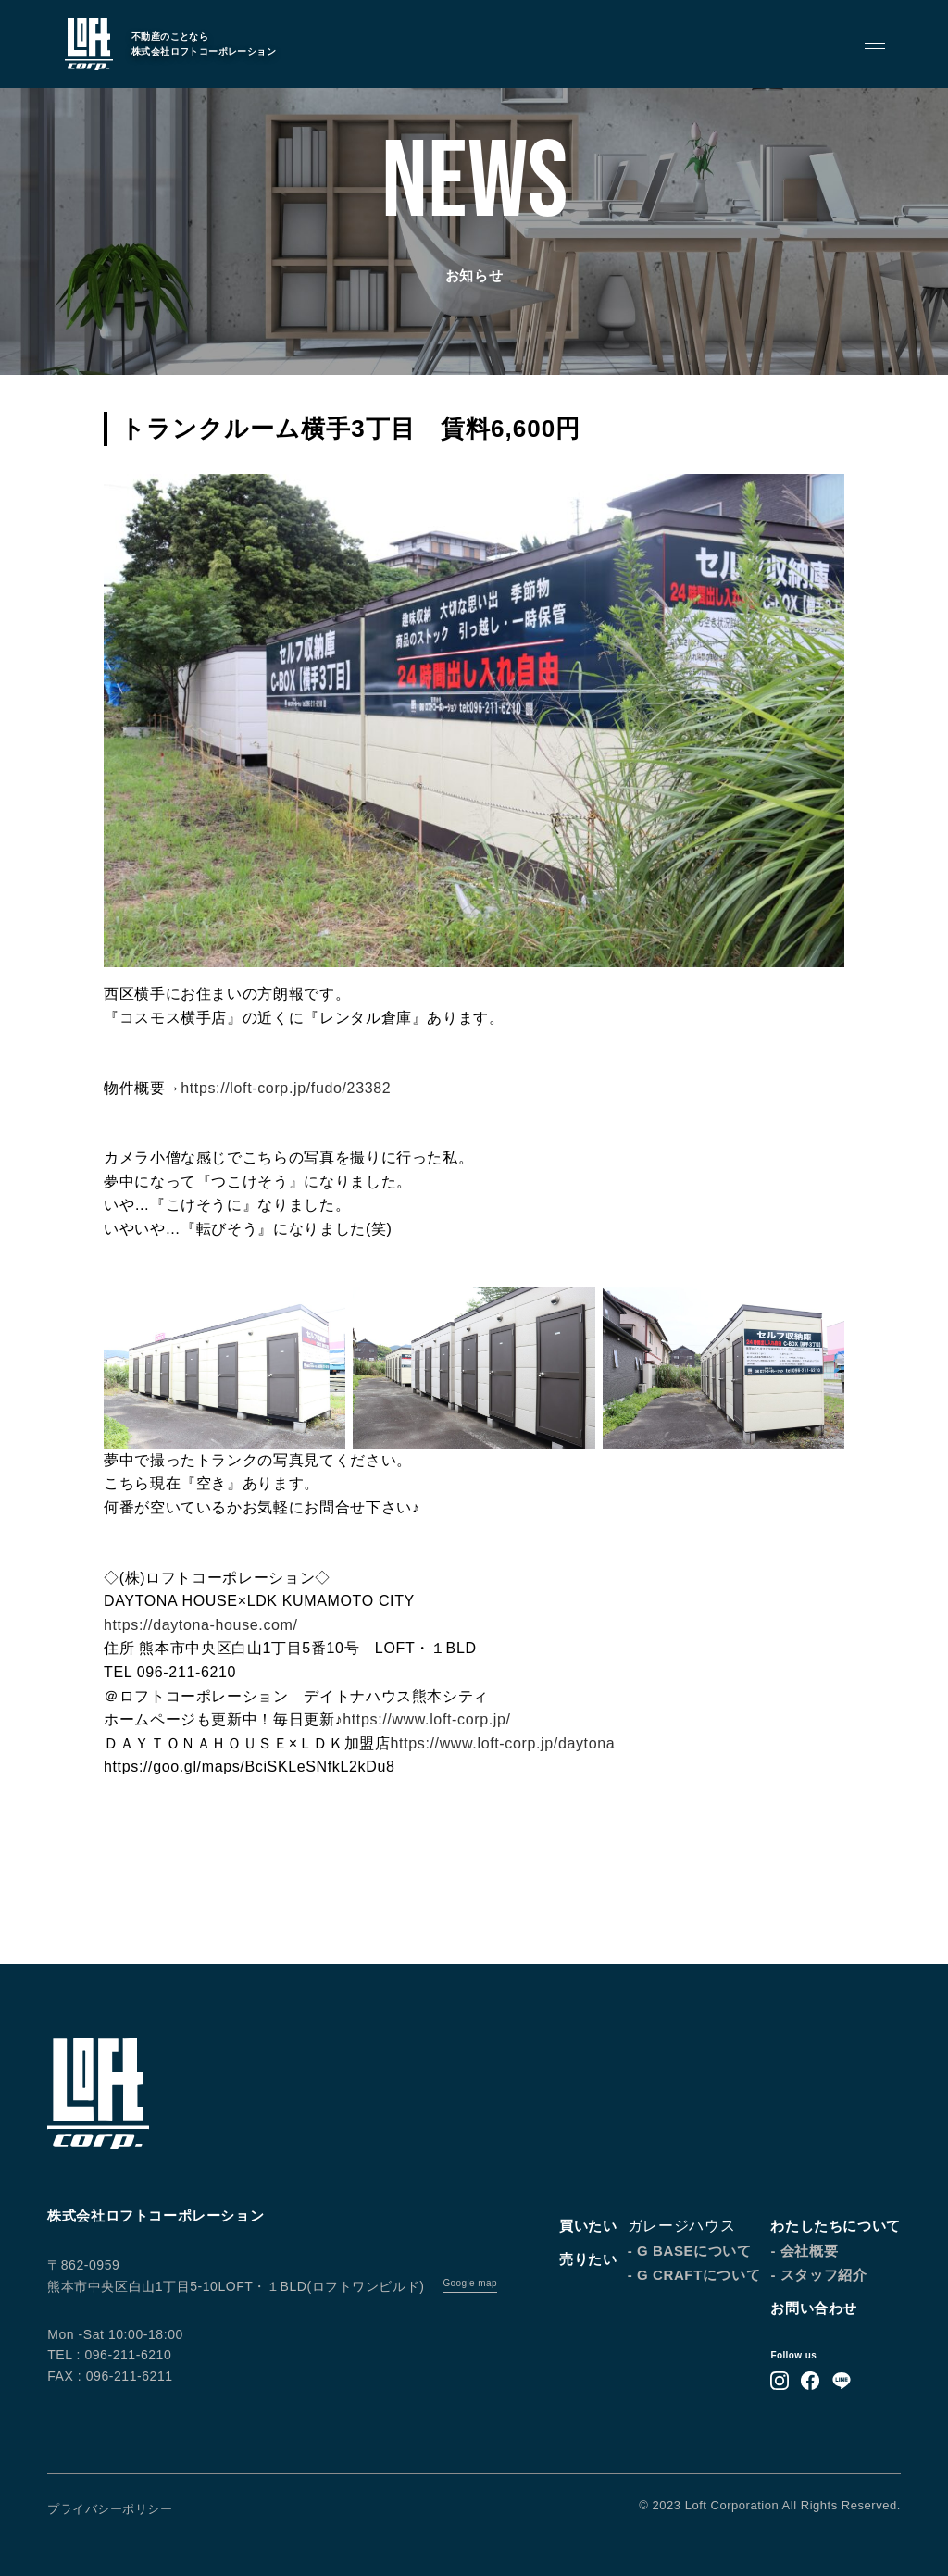  Describe the element at coordinates (588, 2259) in the screenshot. I see `売りたい` at that location.